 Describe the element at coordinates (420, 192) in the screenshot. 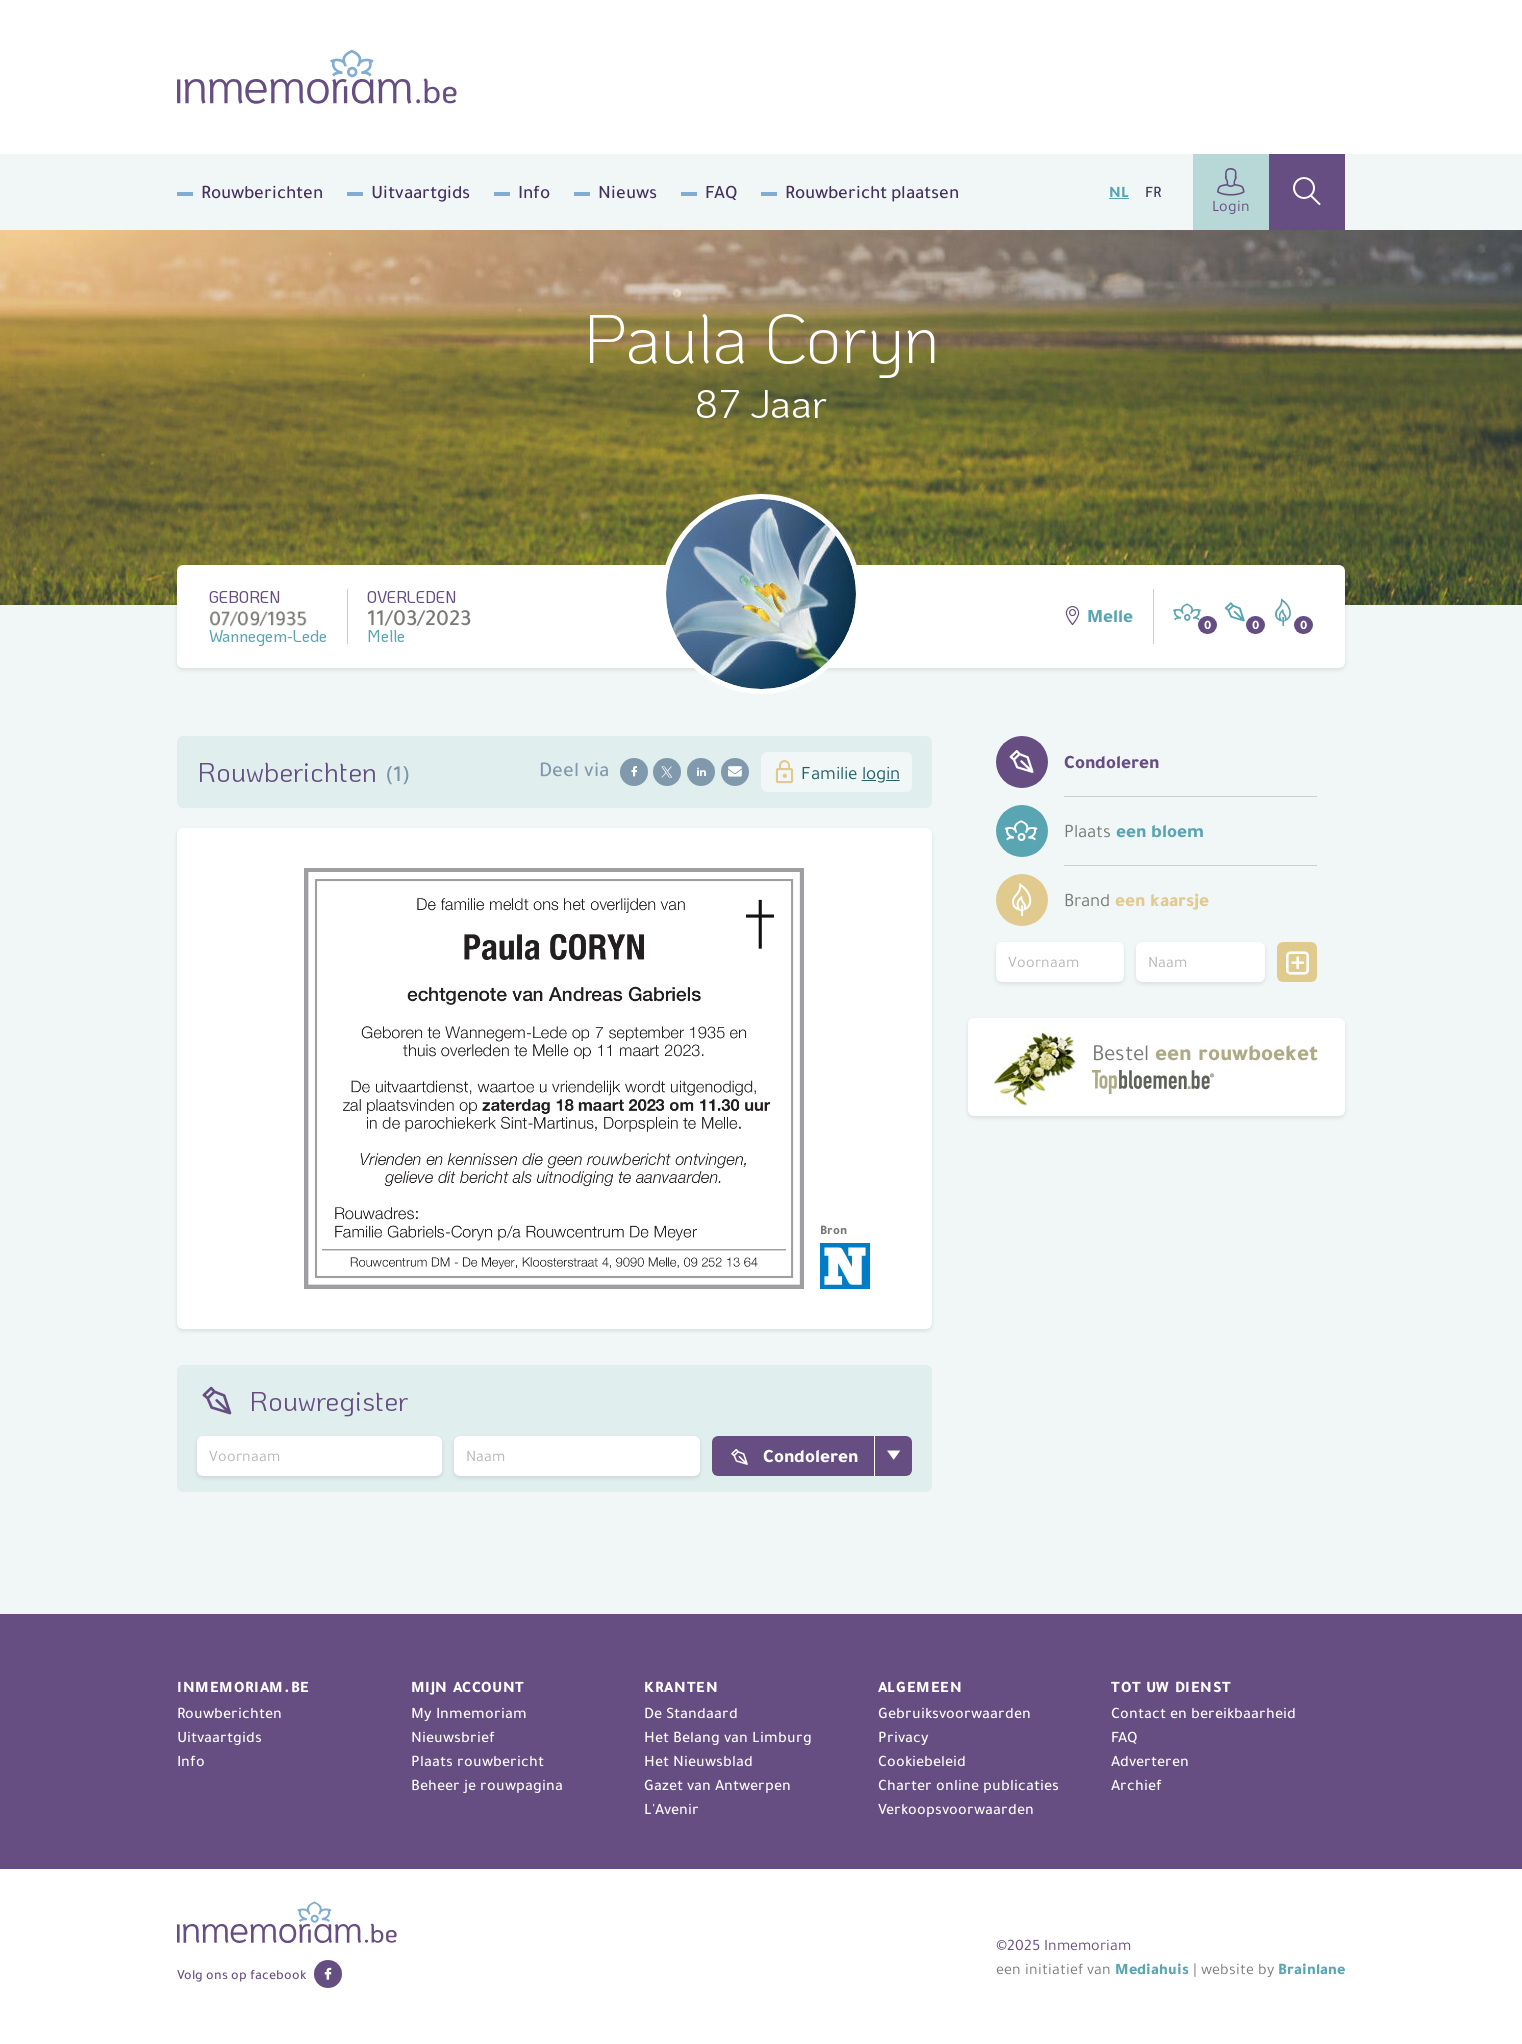

I see `Uitvaartgids` at that location.